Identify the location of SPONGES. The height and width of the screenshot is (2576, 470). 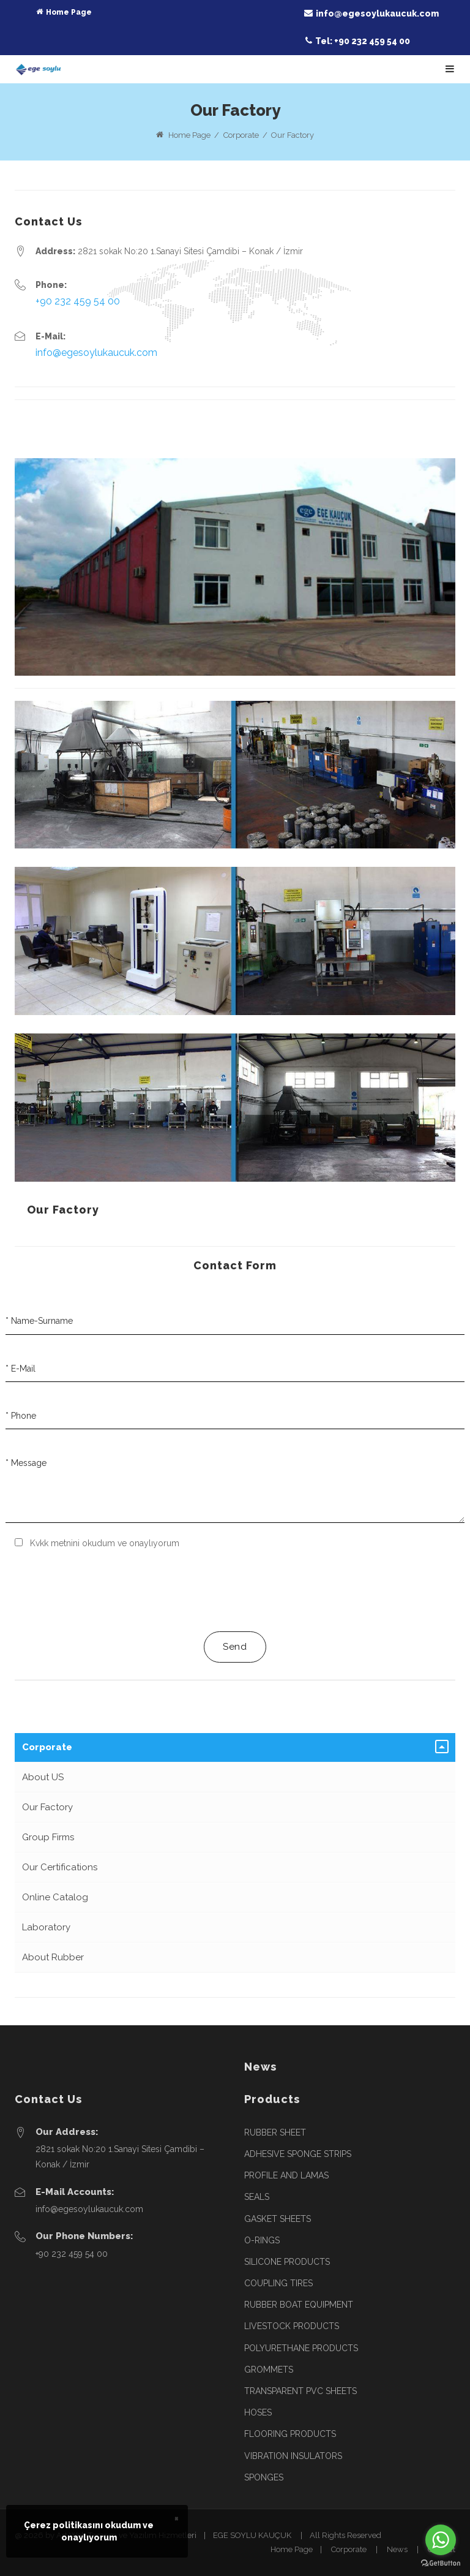
(263, 2477).